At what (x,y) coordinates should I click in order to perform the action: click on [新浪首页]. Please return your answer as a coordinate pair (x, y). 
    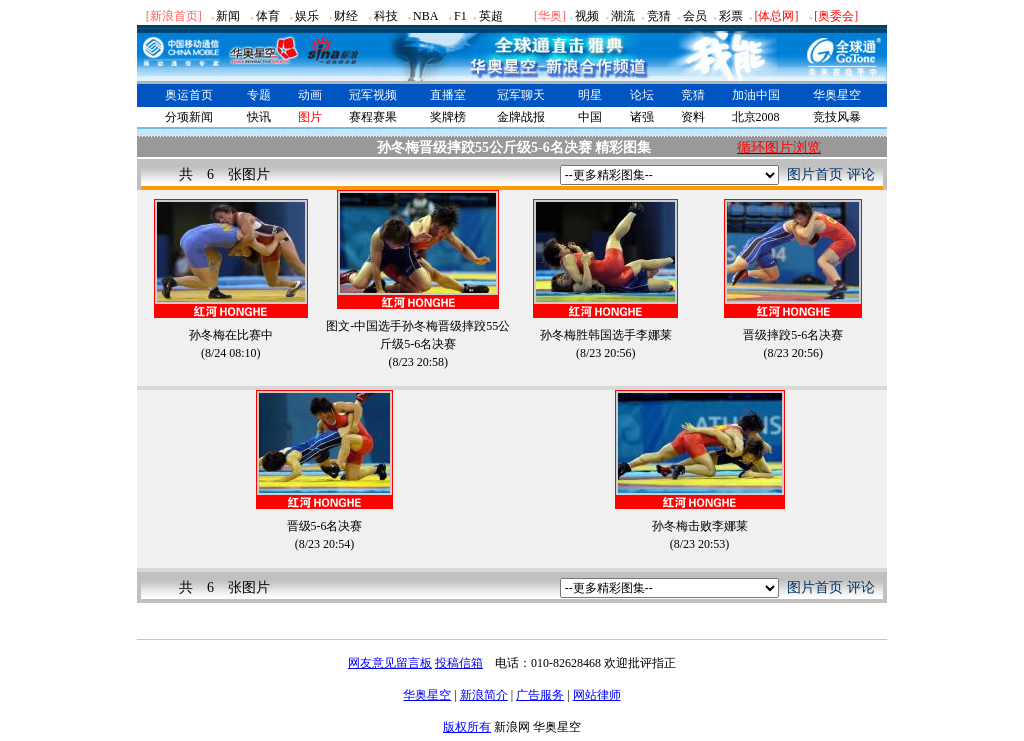
    Looking at the image, I should click on (174, 16).